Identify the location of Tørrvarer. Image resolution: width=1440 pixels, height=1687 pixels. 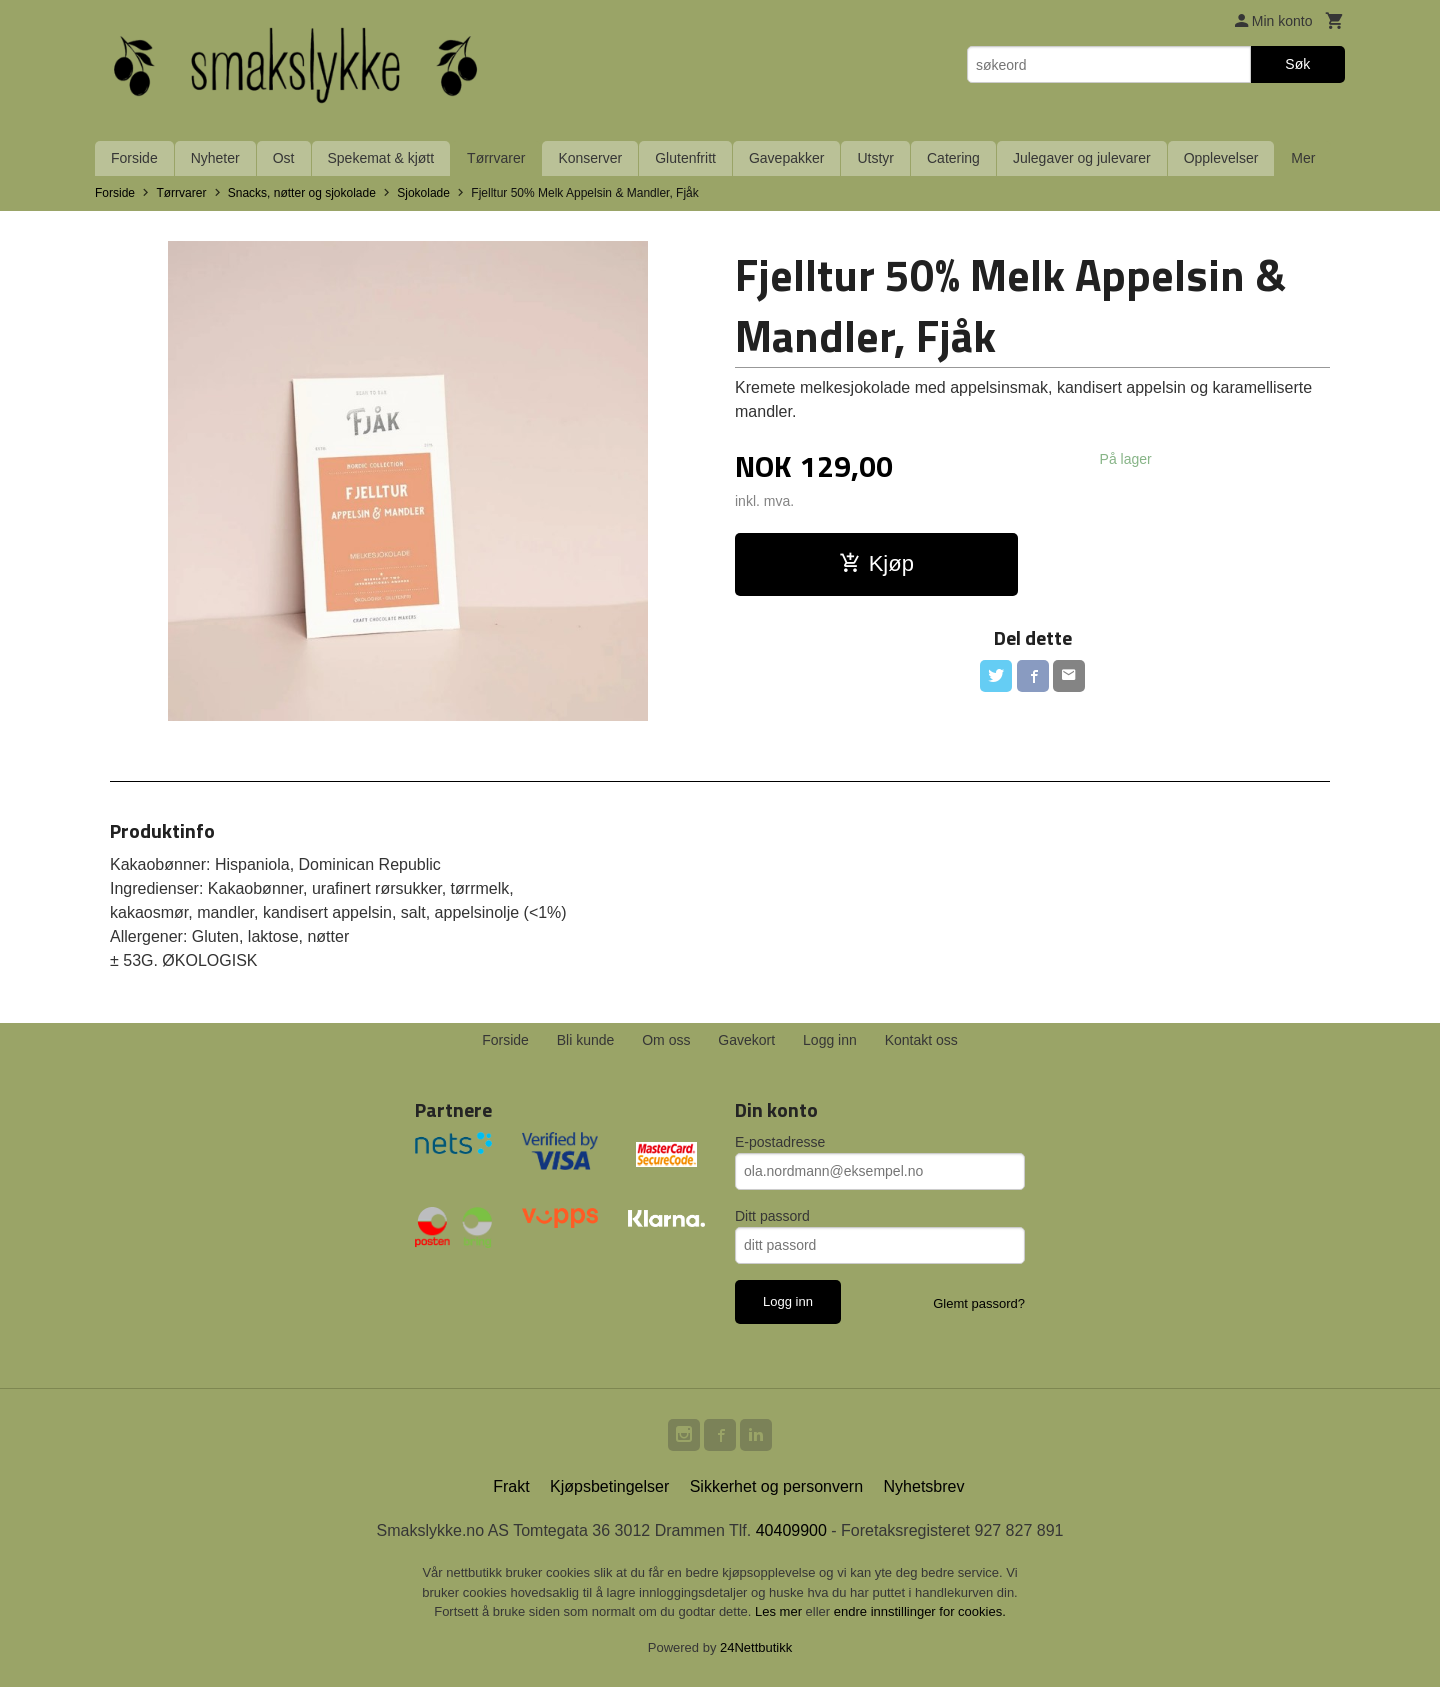
(496, 158).